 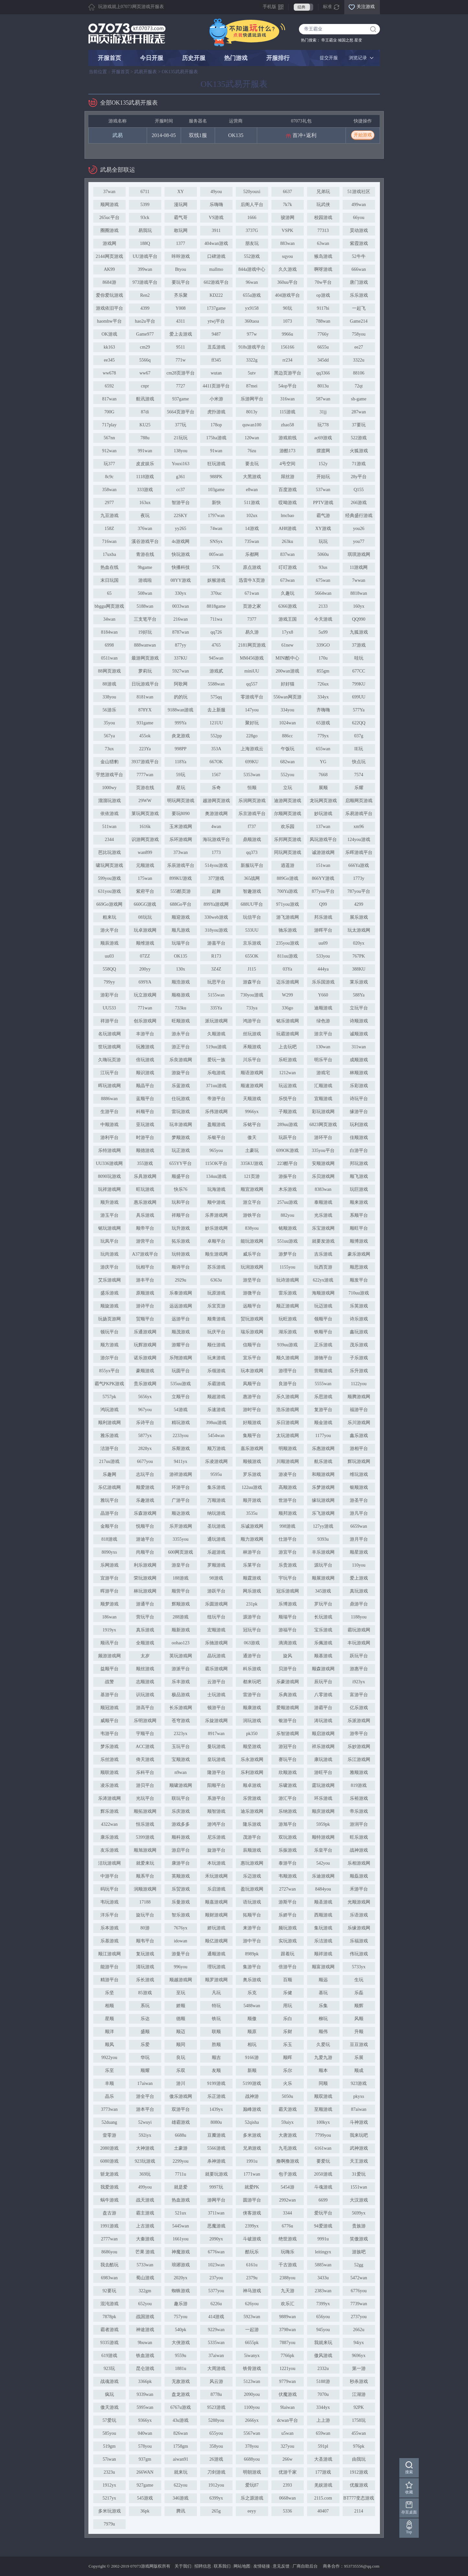 What do you see at coordinates (323, 1150) in the screenshot?
I see `335you平台` at bounding box center [323, 1150].